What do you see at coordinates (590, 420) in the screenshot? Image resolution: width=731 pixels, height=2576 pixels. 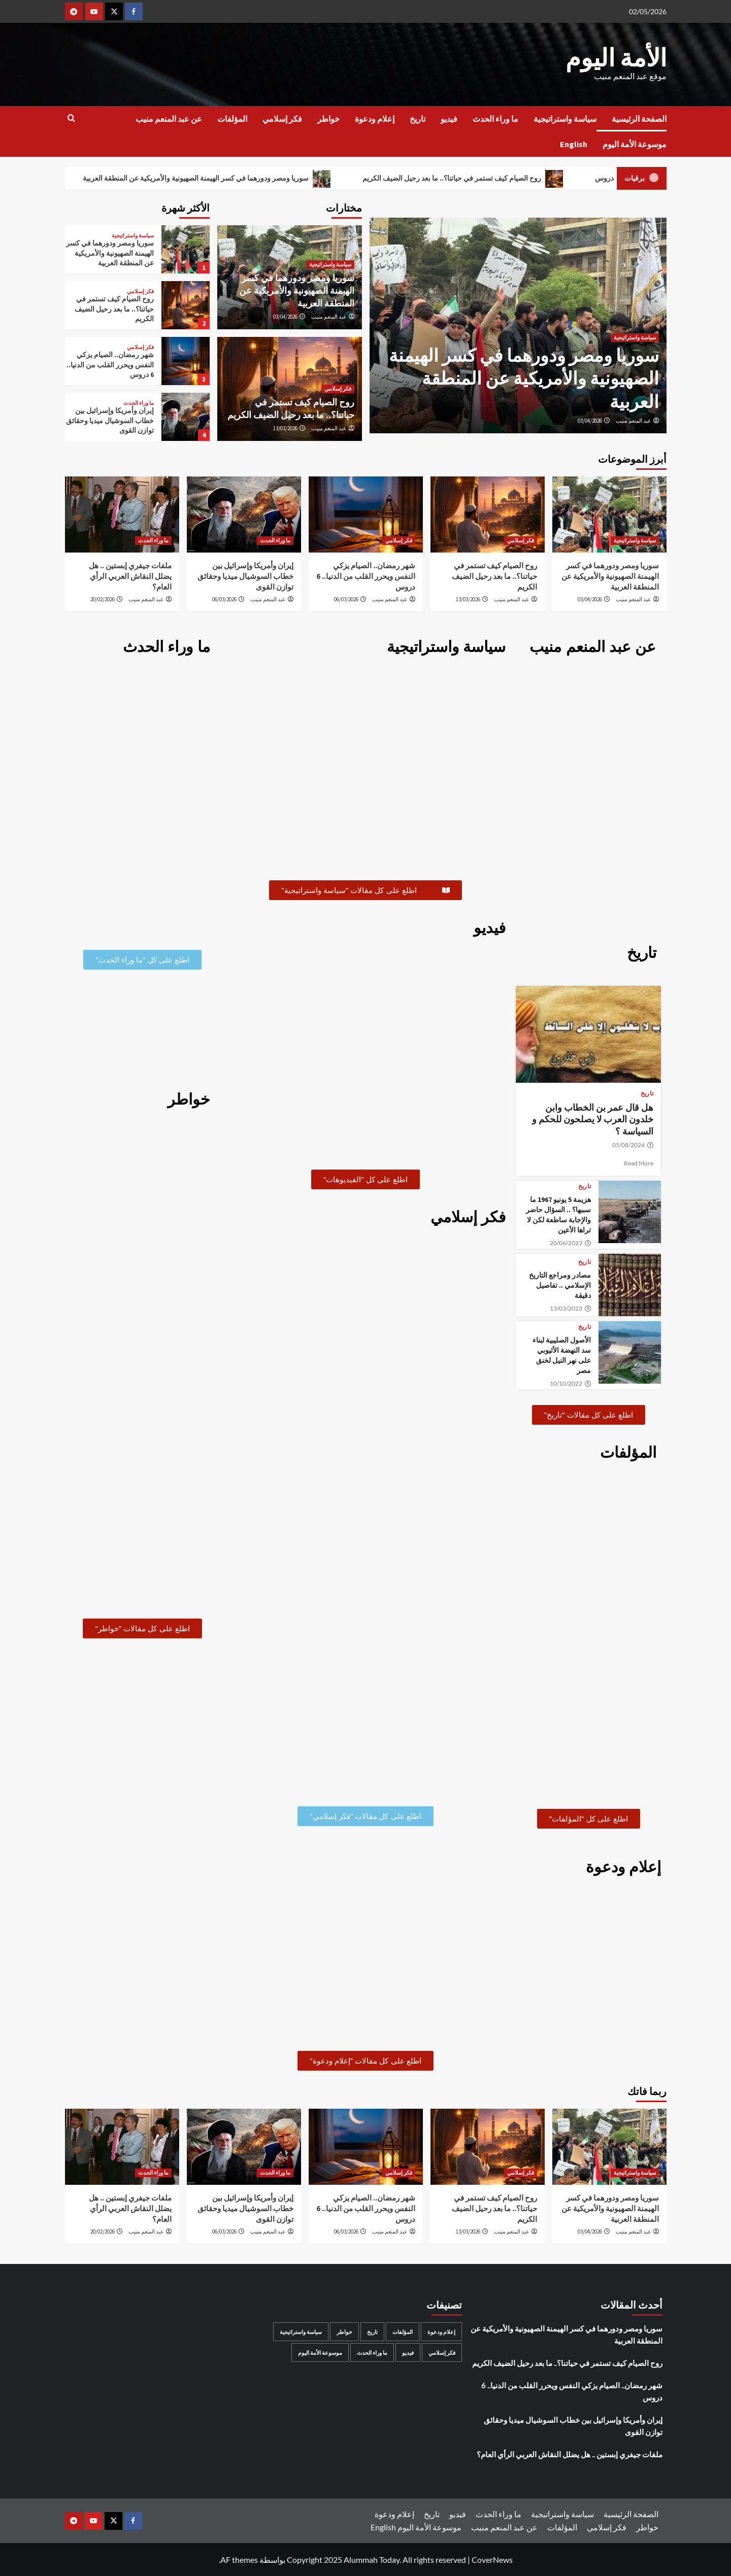 I see `03/04/2026` at bounding box center [590, 420].